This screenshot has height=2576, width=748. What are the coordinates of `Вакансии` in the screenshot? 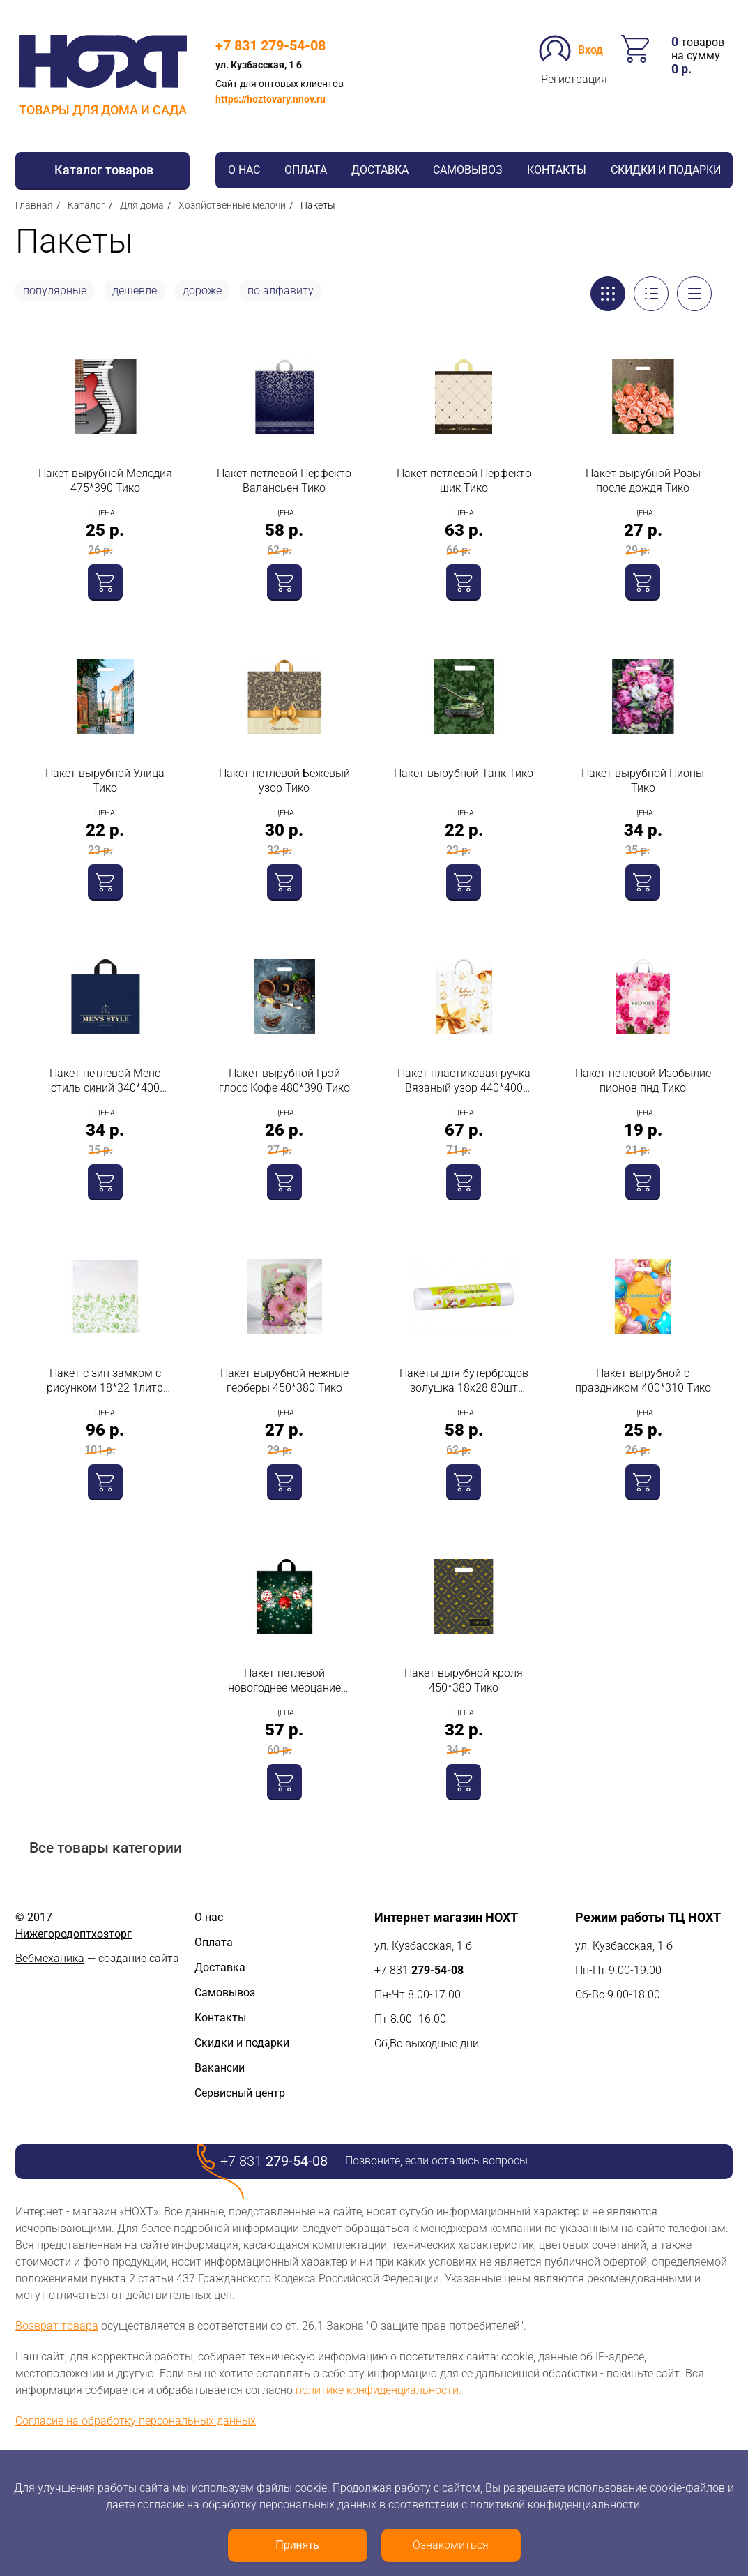 It's located at (219, 2067).